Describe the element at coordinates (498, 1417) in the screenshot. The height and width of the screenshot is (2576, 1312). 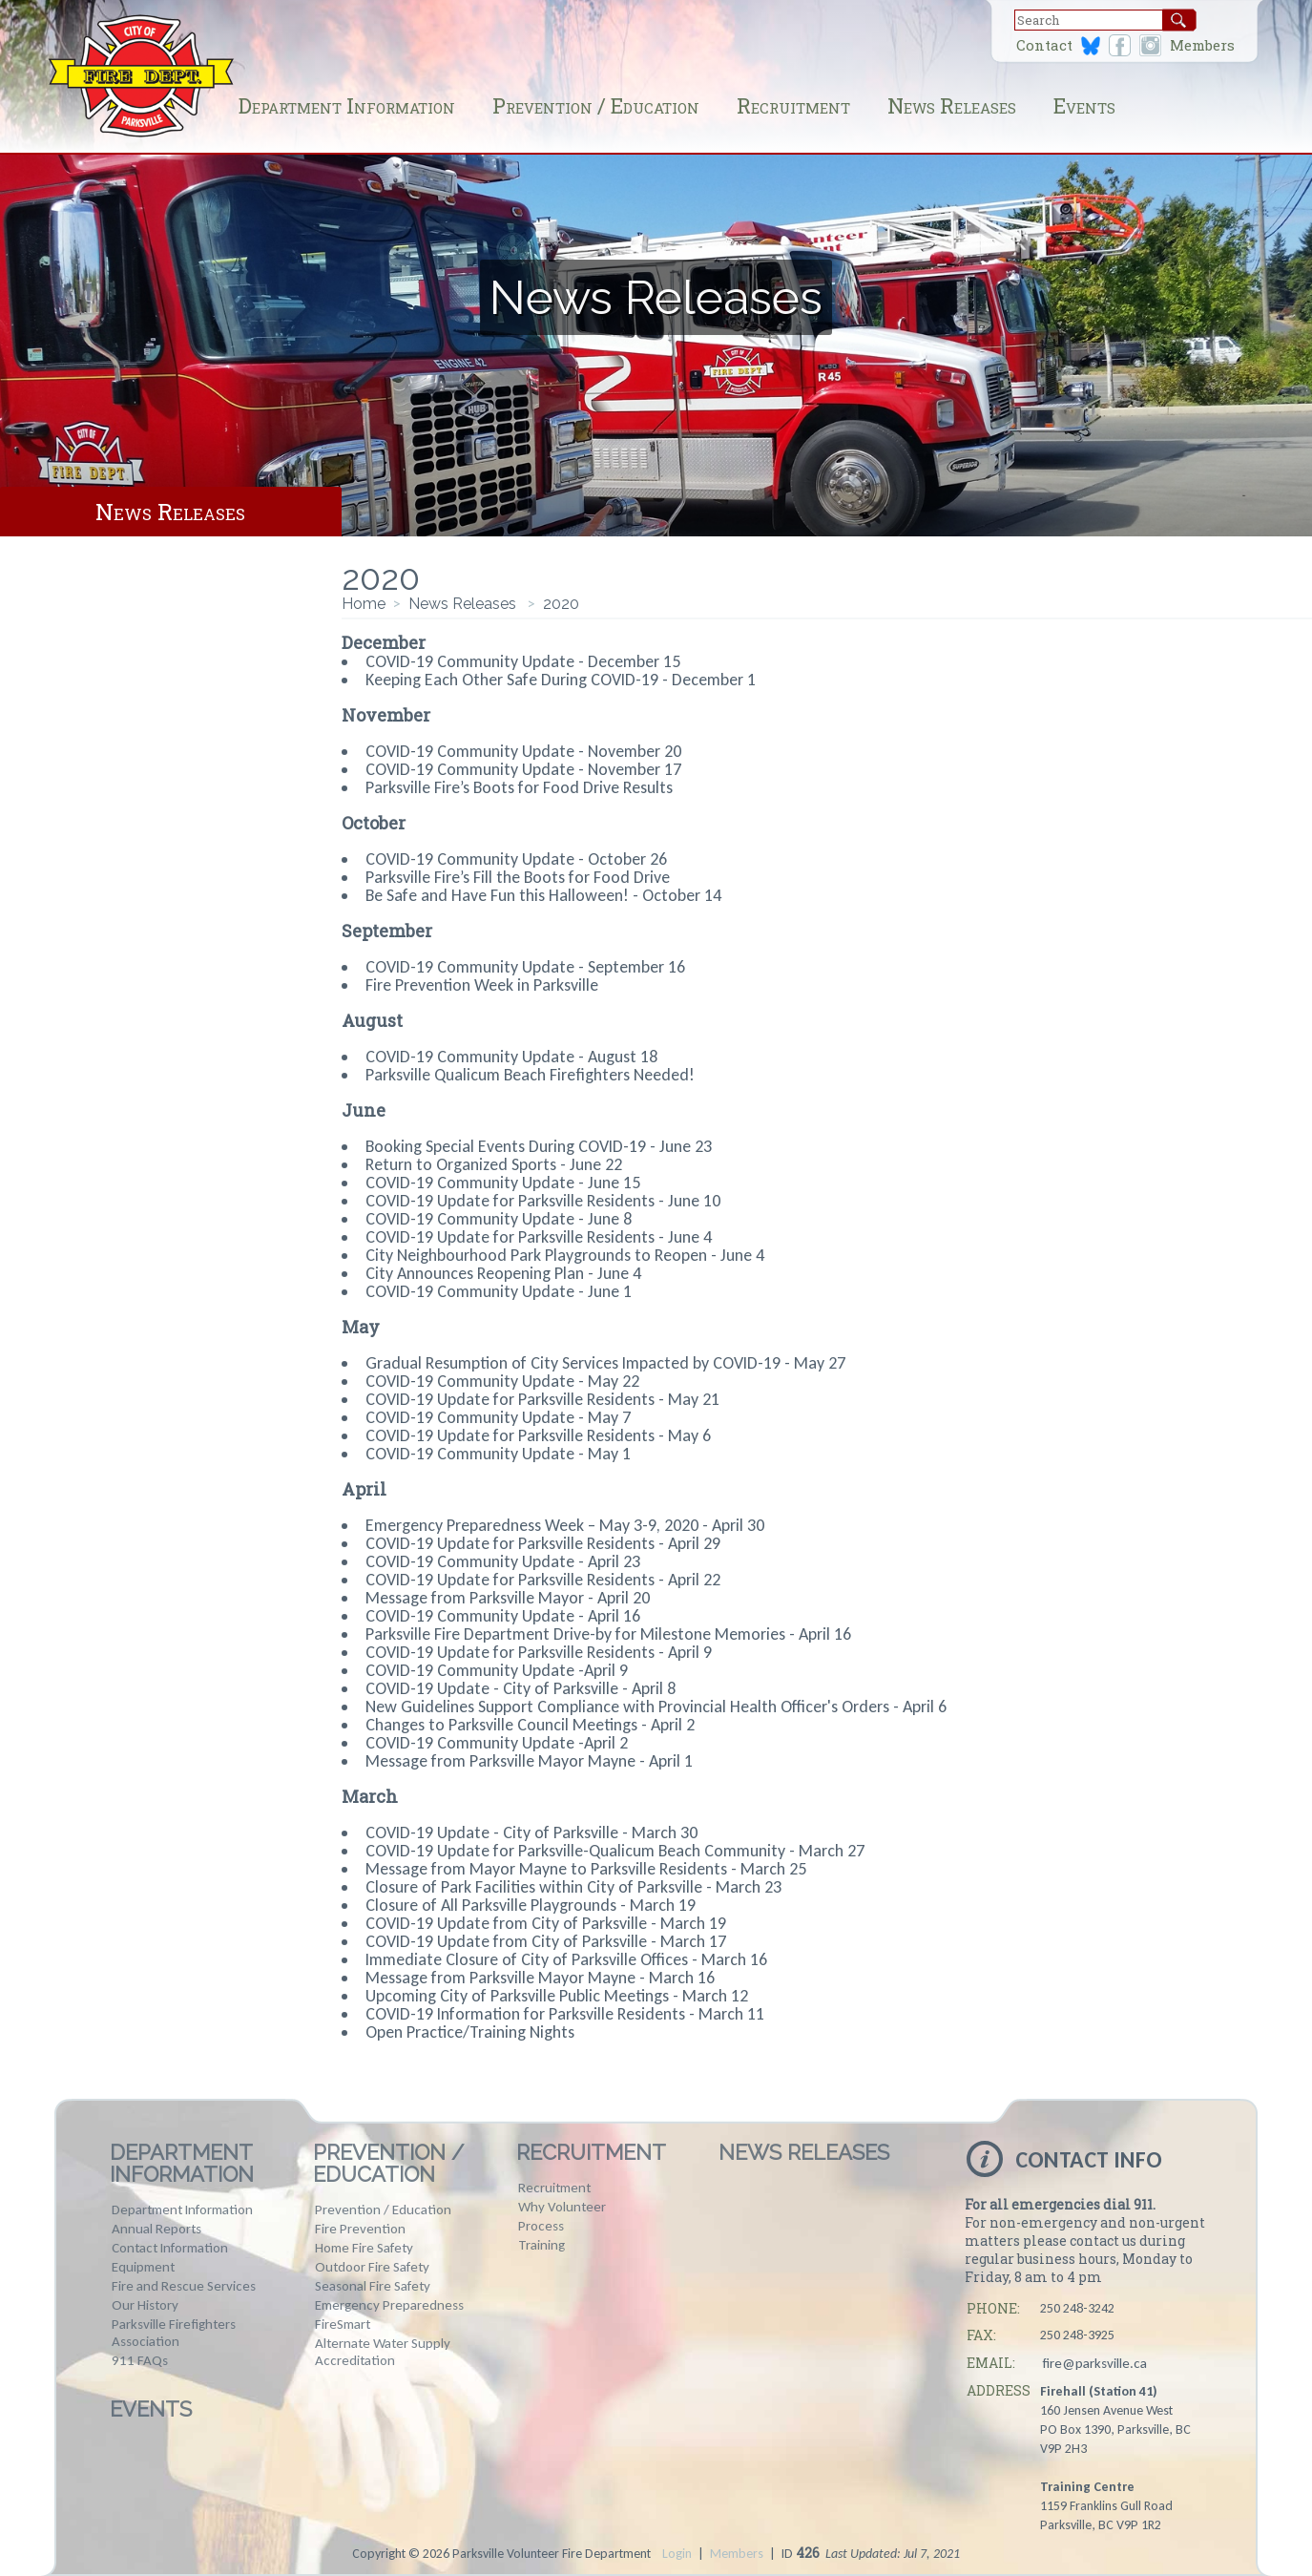
I see `COVID-19 Community Update - May 7` at that location.